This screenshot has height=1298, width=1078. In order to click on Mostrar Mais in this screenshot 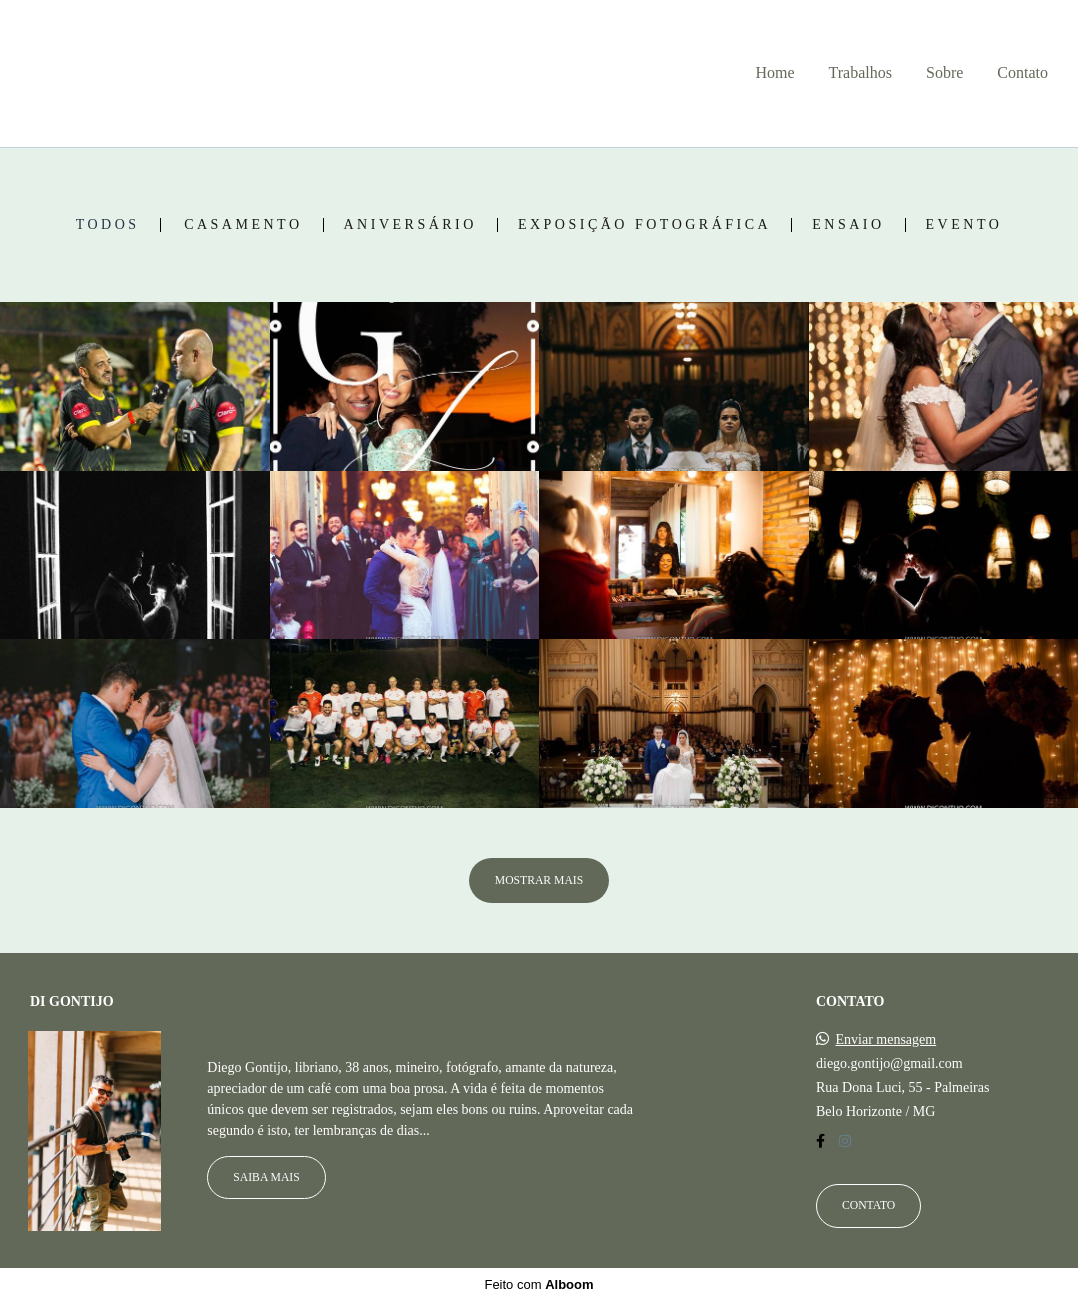, I will do `click(539, 880)`.